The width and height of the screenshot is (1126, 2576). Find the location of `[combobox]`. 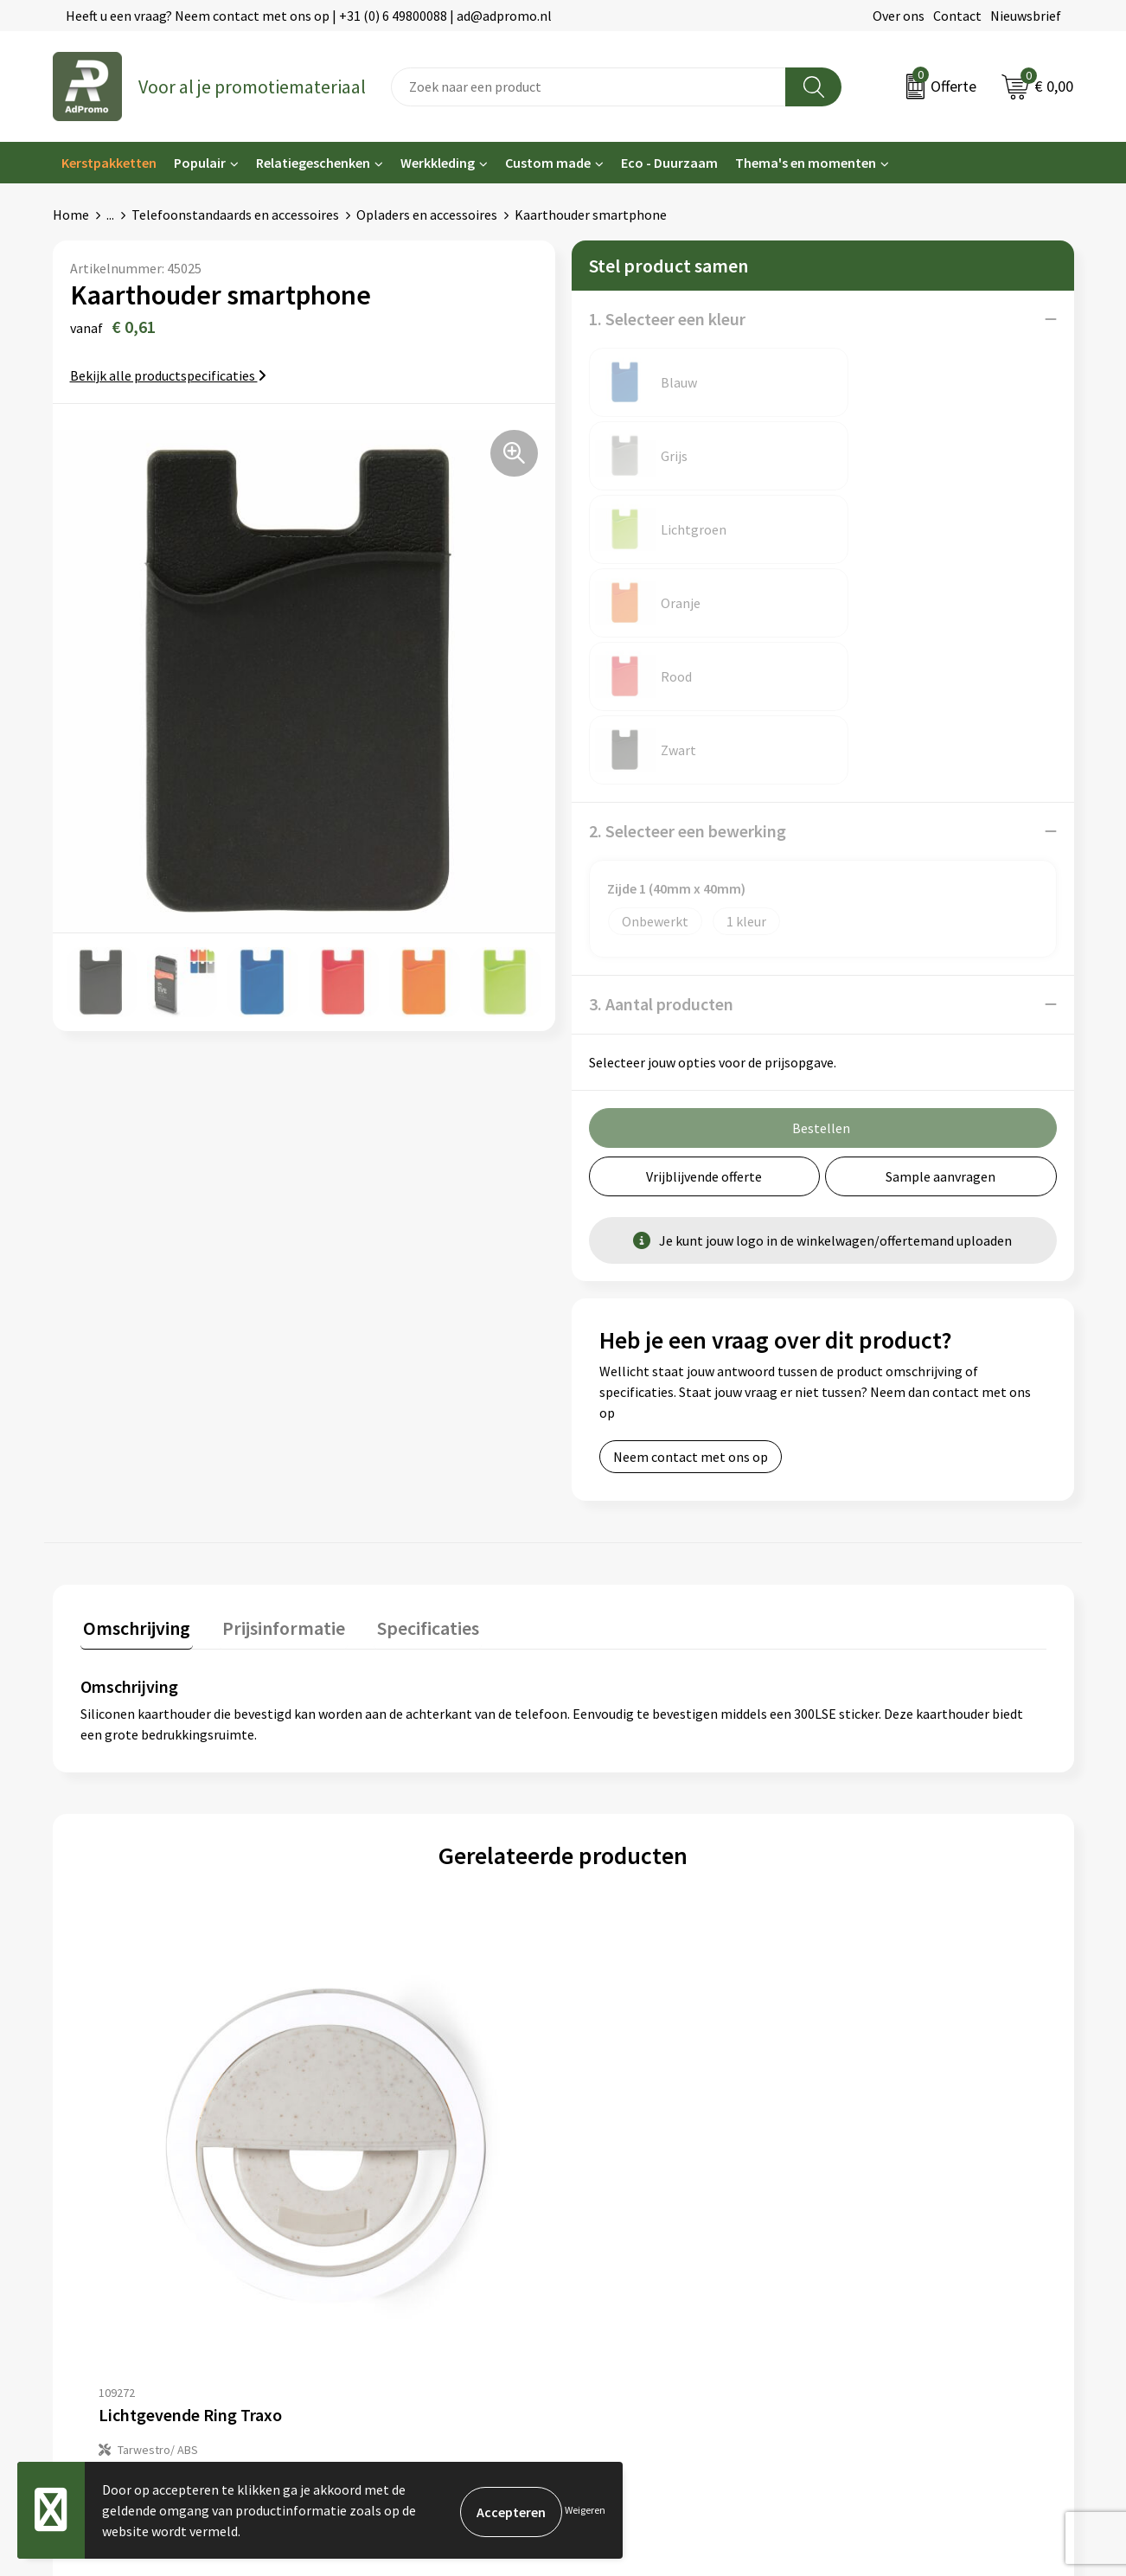

[combobox] is located at coordinates (588, 86).